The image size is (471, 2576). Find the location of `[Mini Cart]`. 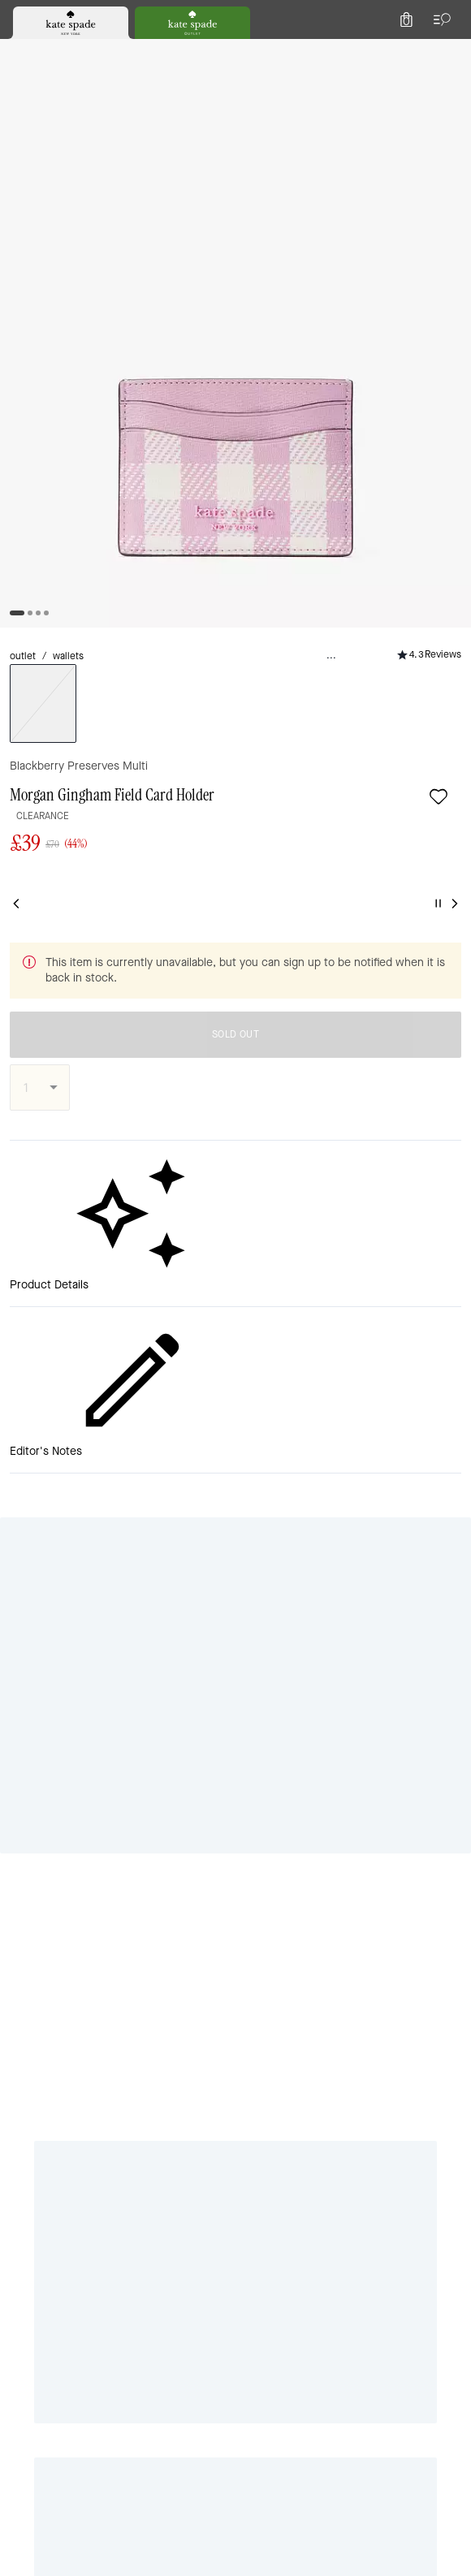

[Mini Cart] is located at coordinates (448, 52).